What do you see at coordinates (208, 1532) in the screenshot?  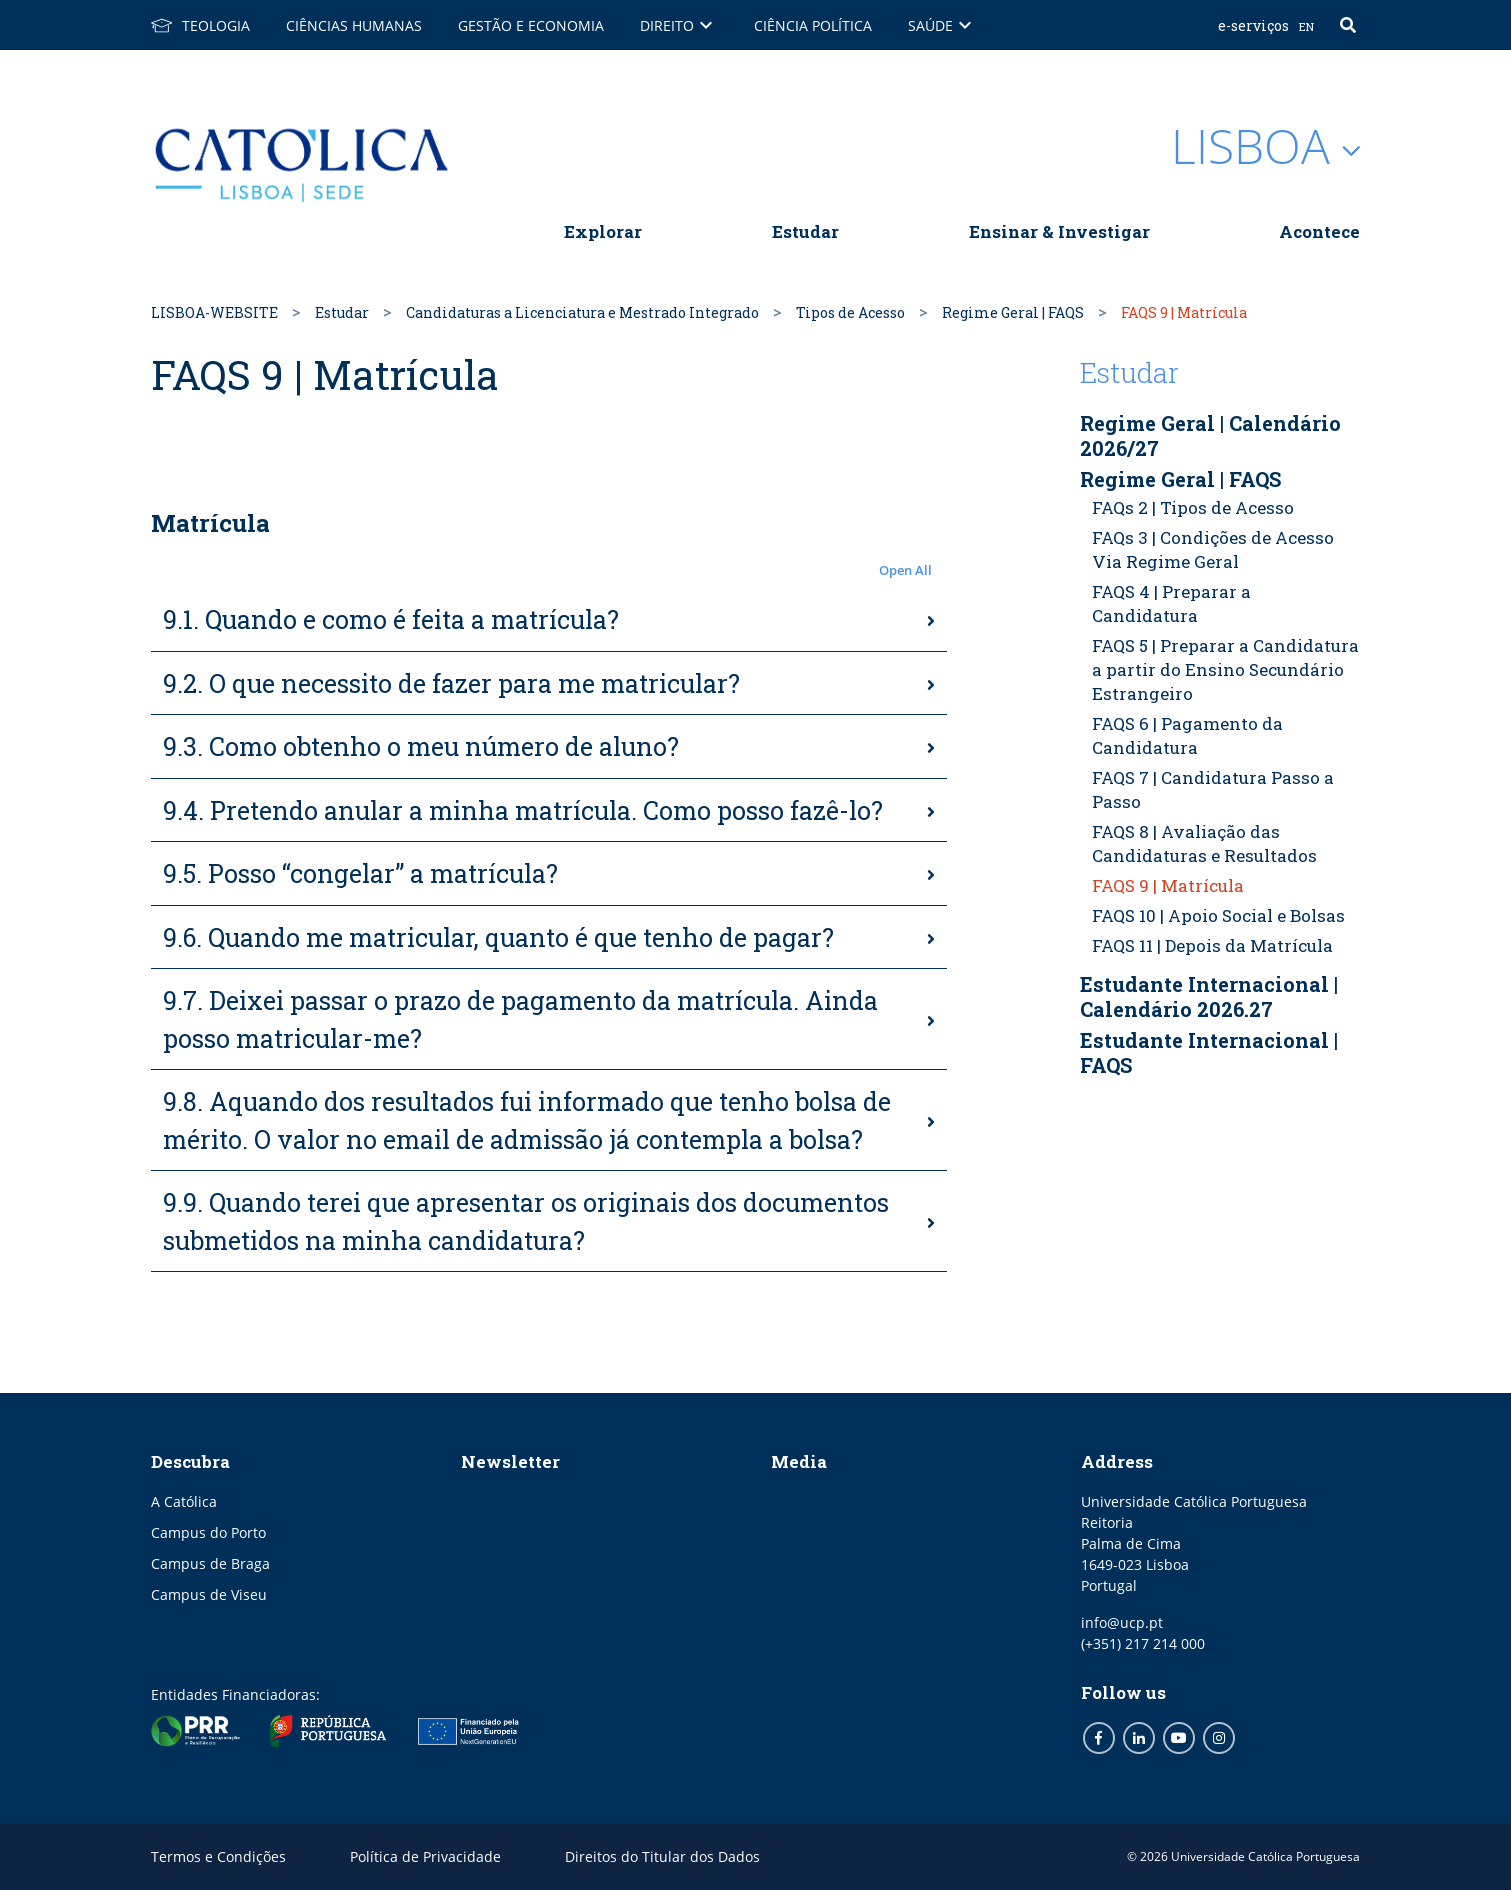 I see `Campus do Porto` at bounding box center [208, 1532].